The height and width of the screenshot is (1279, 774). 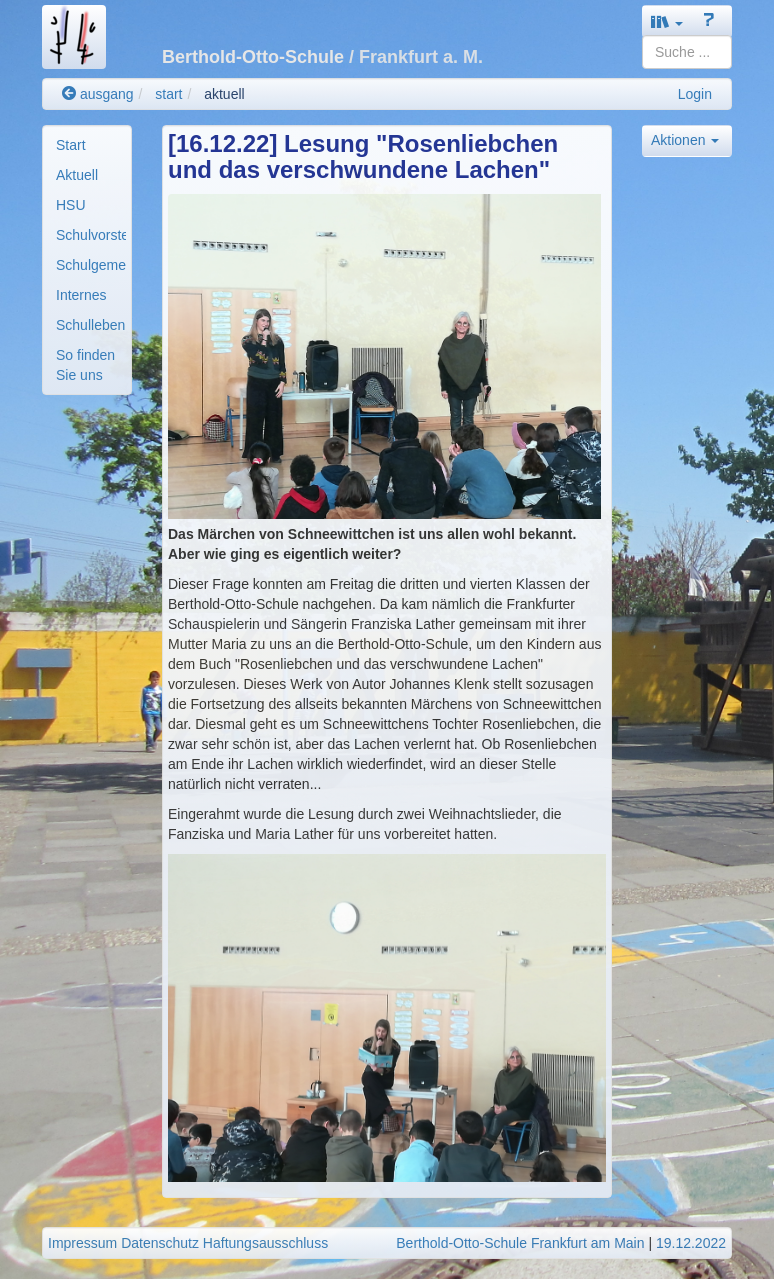 I want to click on 19.12.2022, so click(x=691, y=1243).